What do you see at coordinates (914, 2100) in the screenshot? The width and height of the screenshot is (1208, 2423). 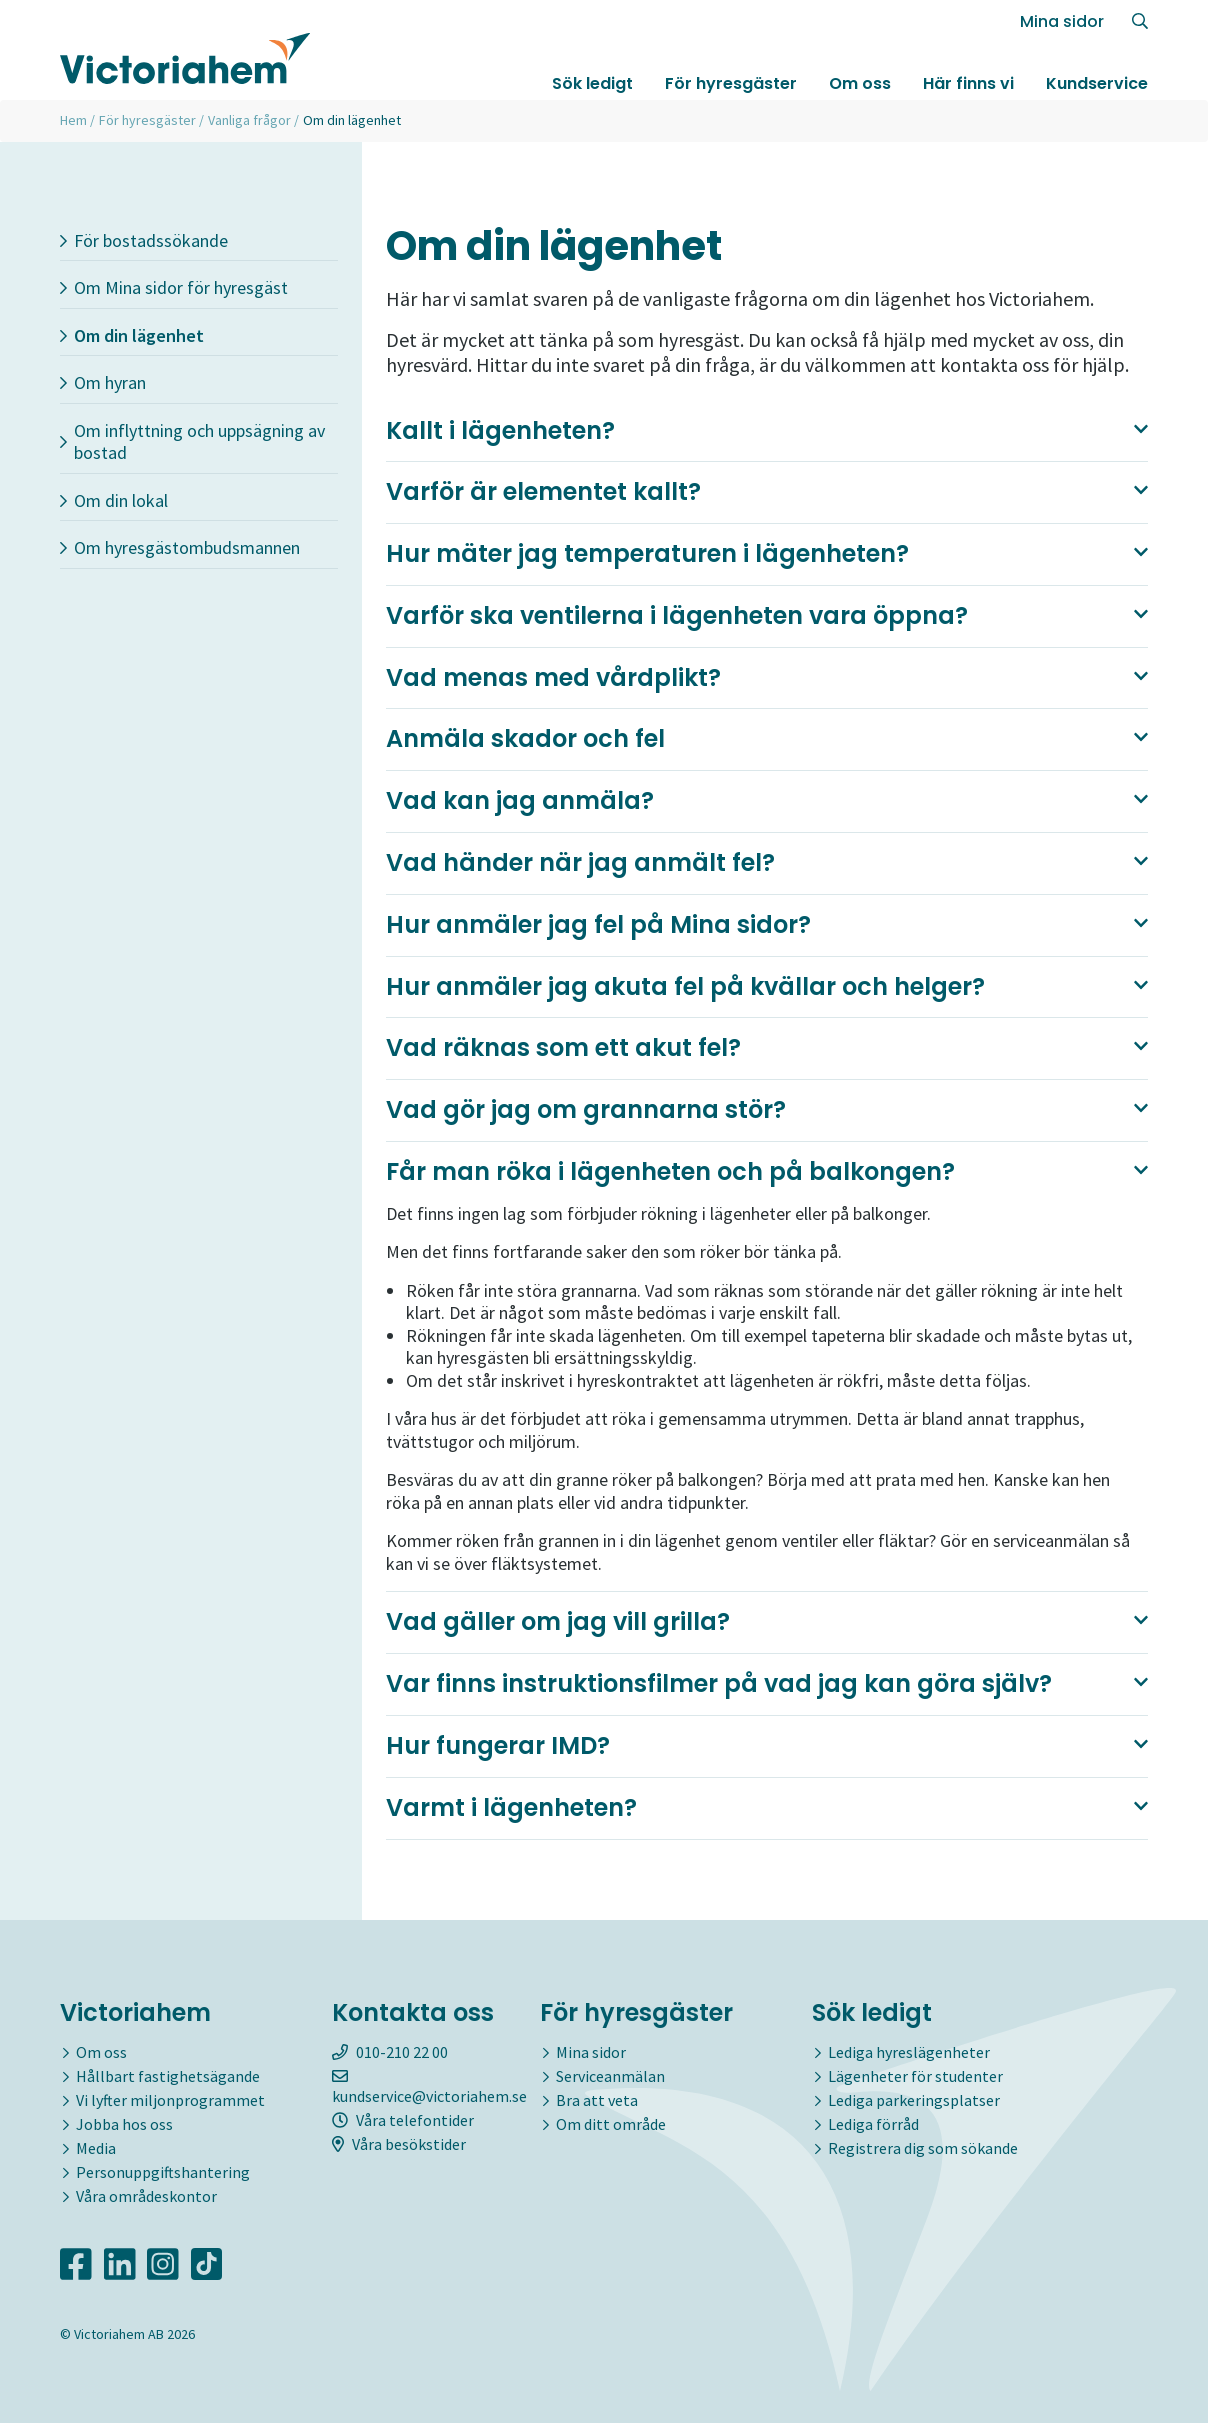 I see `Lediga parkeringsplatser` at bounding box center [914, 2100].